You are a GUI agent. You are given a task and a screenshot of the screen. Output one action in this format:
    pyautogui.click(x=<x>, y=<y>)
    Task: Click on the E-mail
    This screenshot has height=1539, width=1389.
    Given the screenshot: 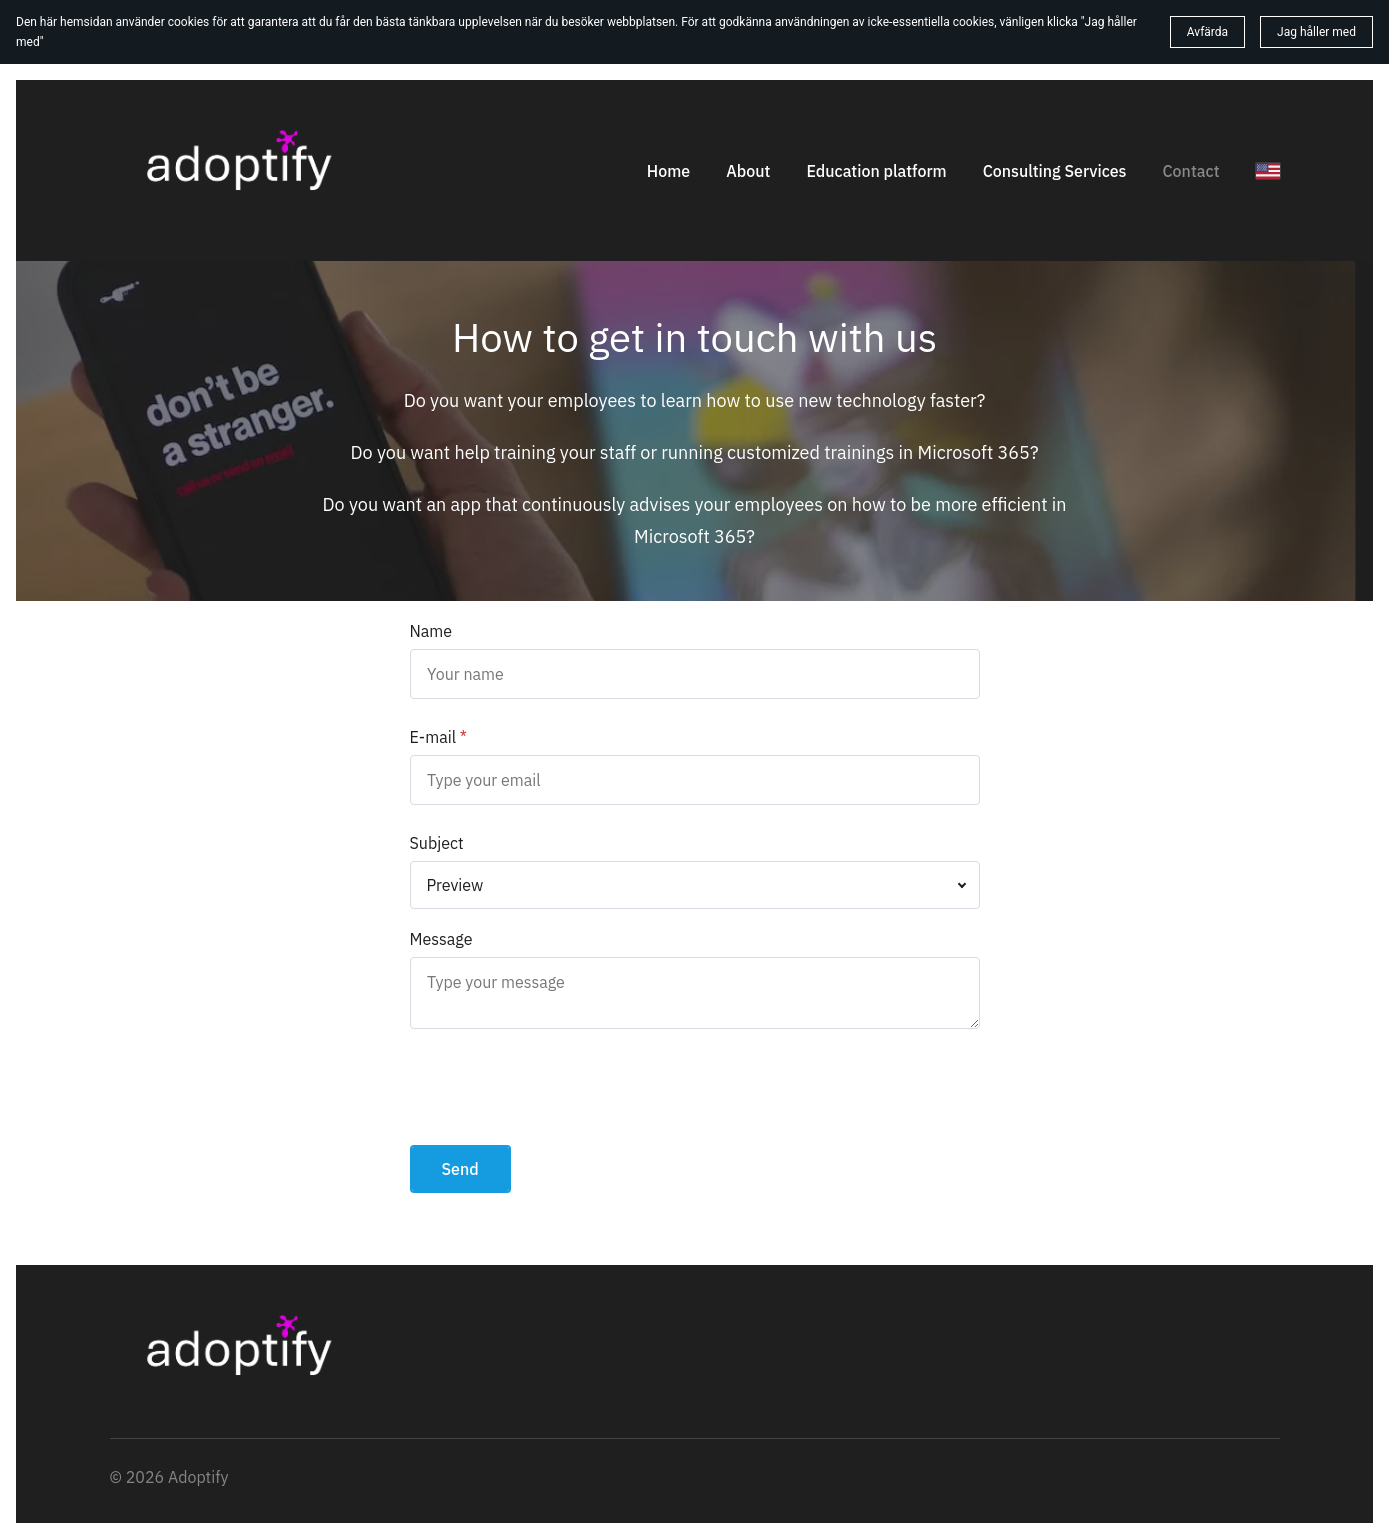 What is the action you would take?
    pyautogui.click(x=433, y=737)
    